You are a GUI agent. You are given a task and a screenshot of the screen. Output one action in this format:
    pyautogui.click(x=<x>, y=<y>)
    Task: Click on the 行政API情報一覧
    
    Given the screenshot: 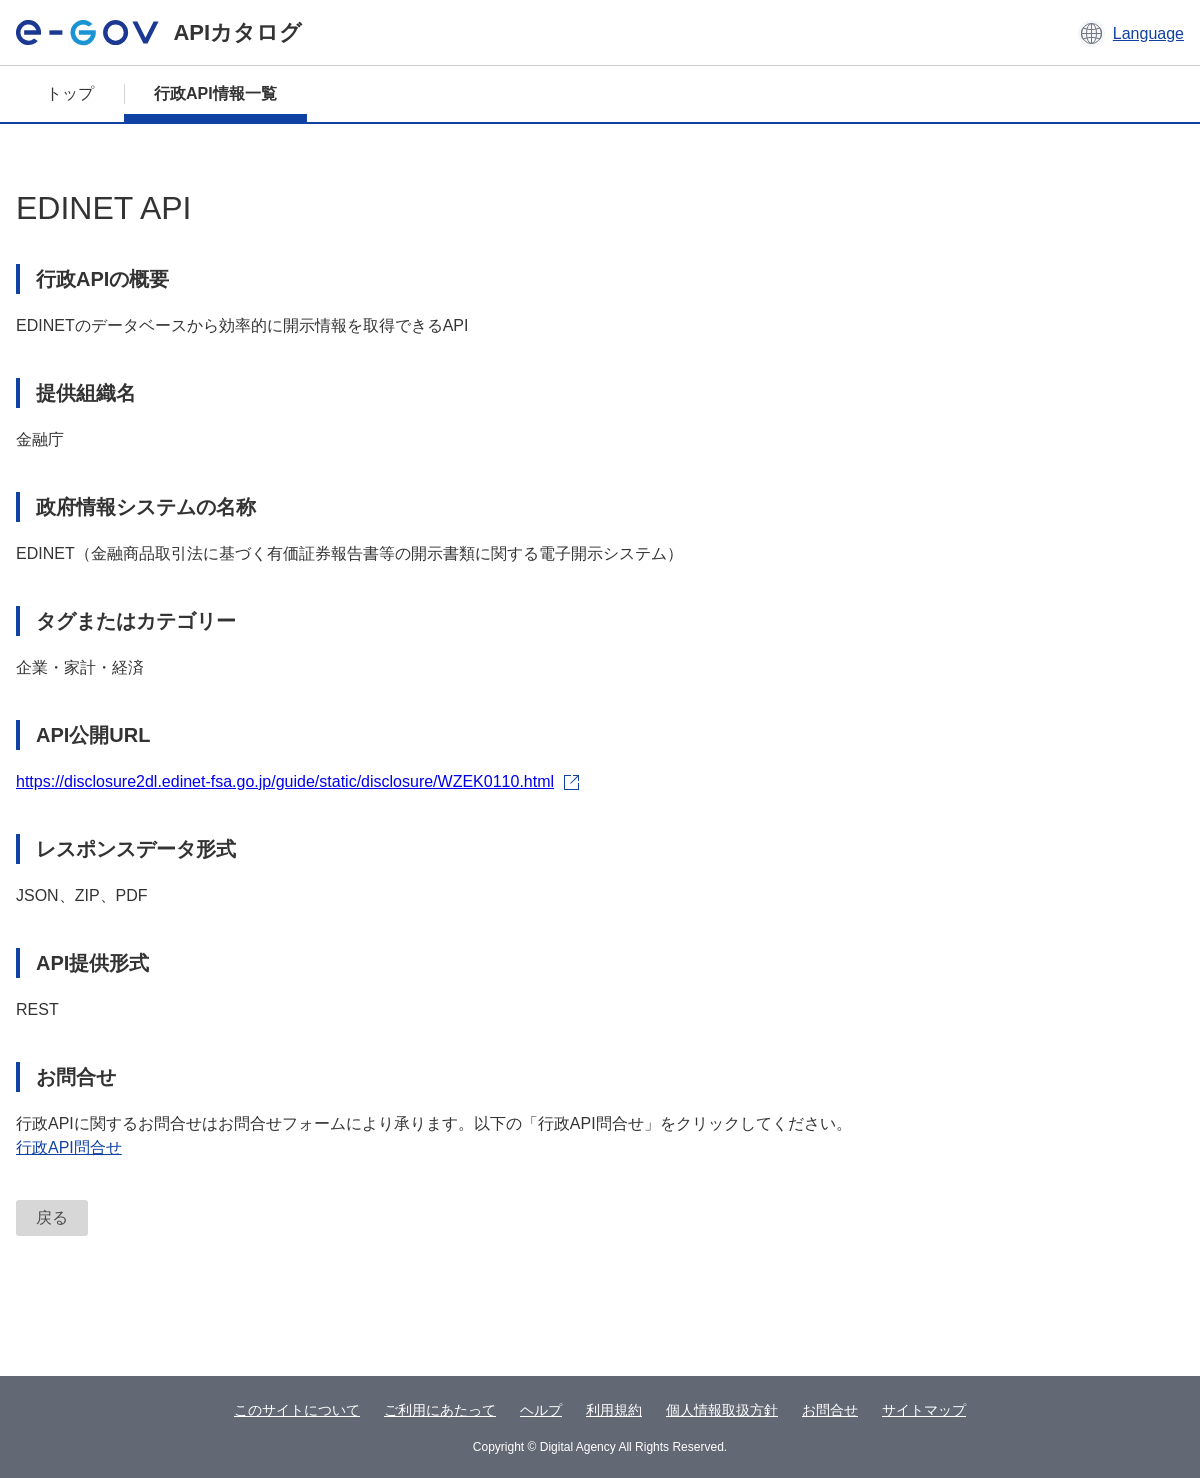 What is the action you would take?
    pyautogui.click(x=215, y=93)
    